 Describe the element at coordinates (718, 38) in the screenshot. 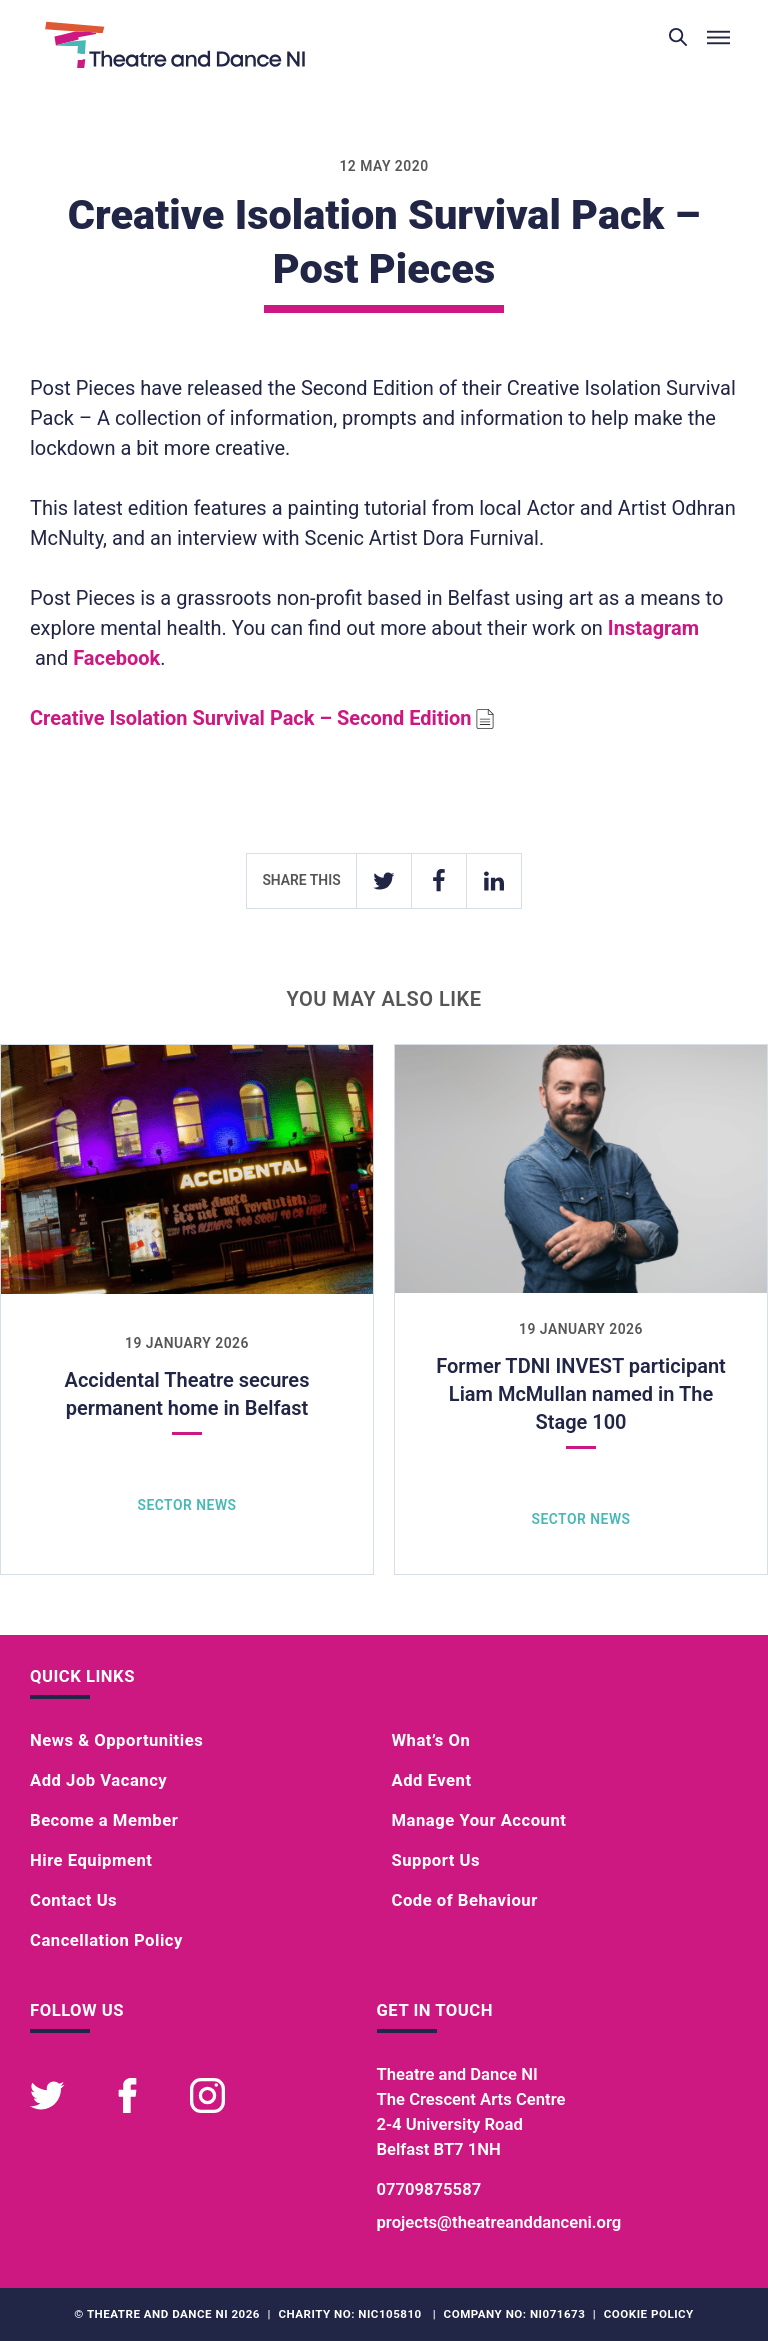

I see `[Toggle menu]` at that location.